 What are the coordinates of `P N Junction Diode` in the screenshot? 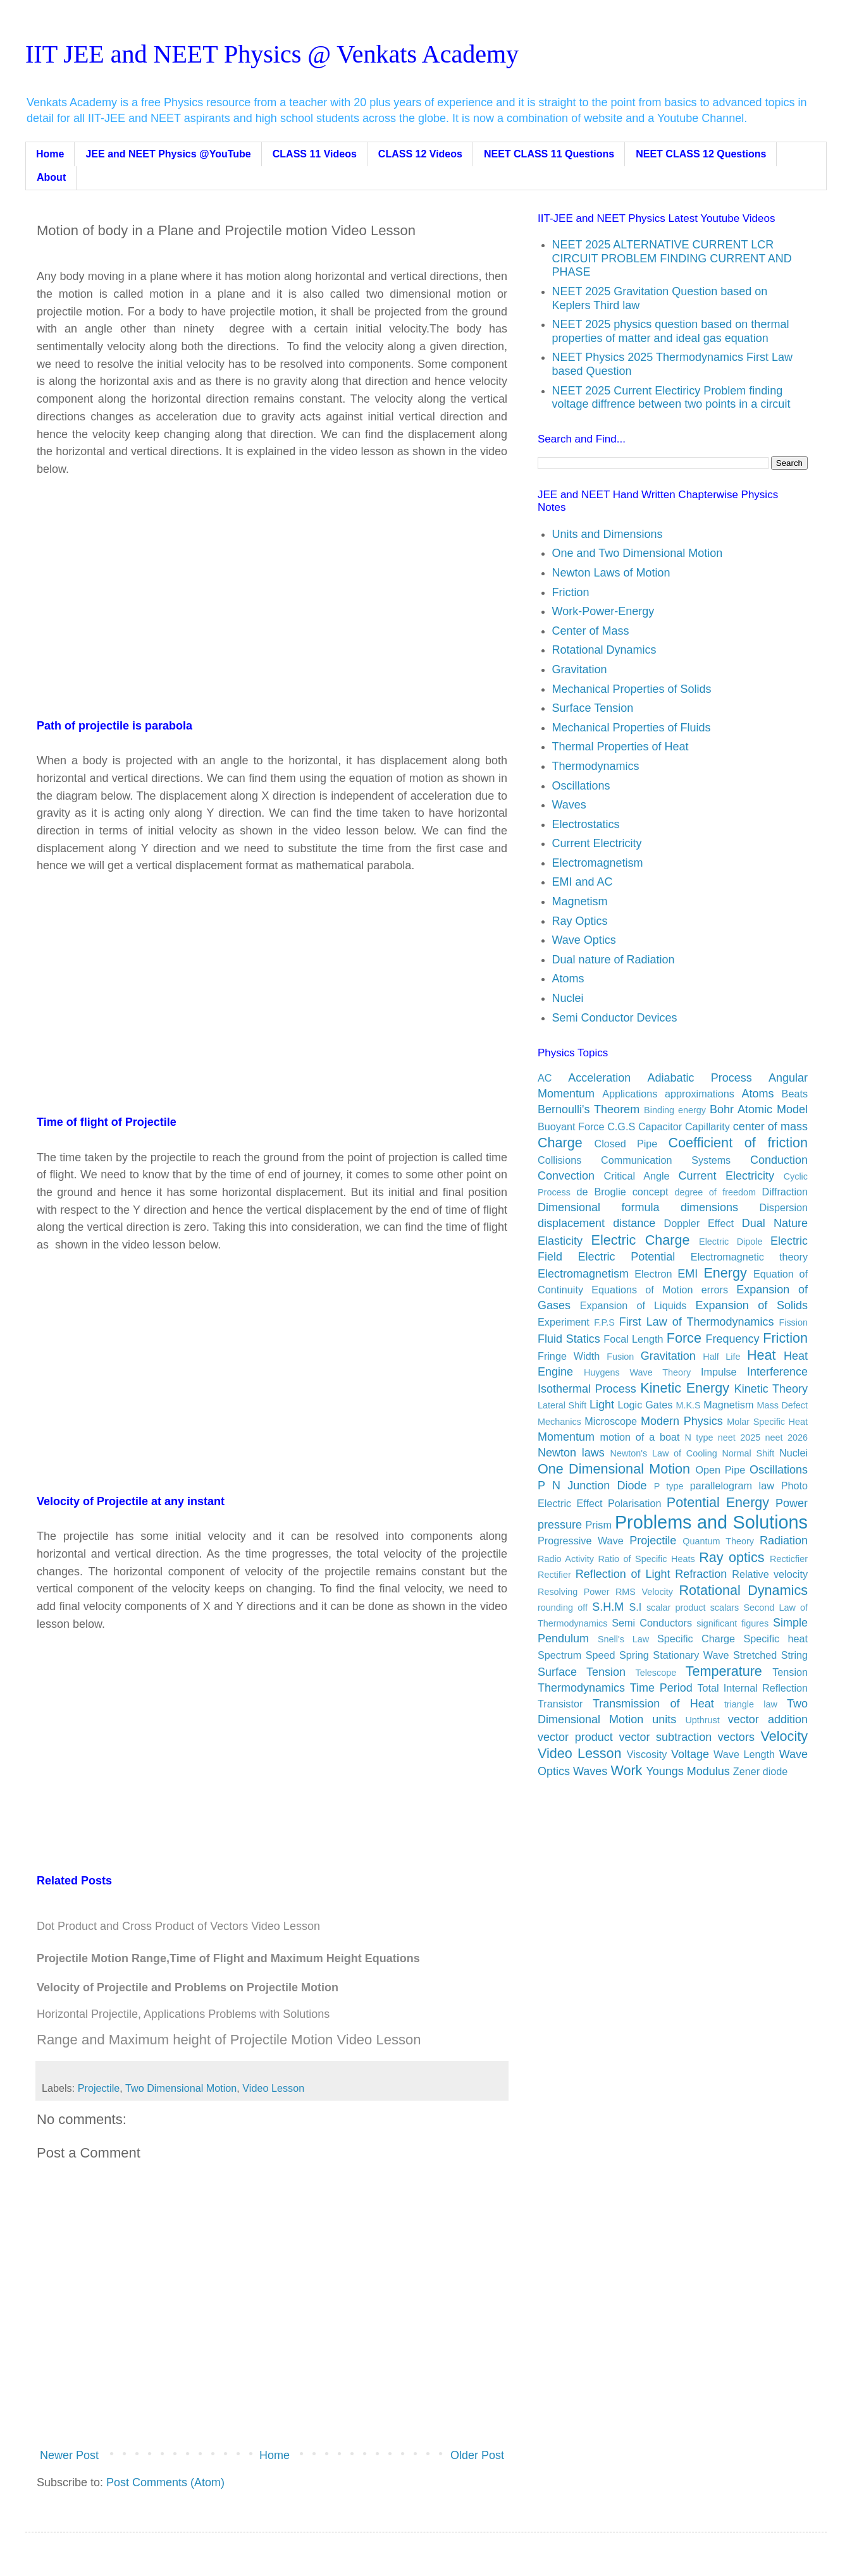 It's located at (592, 1485).